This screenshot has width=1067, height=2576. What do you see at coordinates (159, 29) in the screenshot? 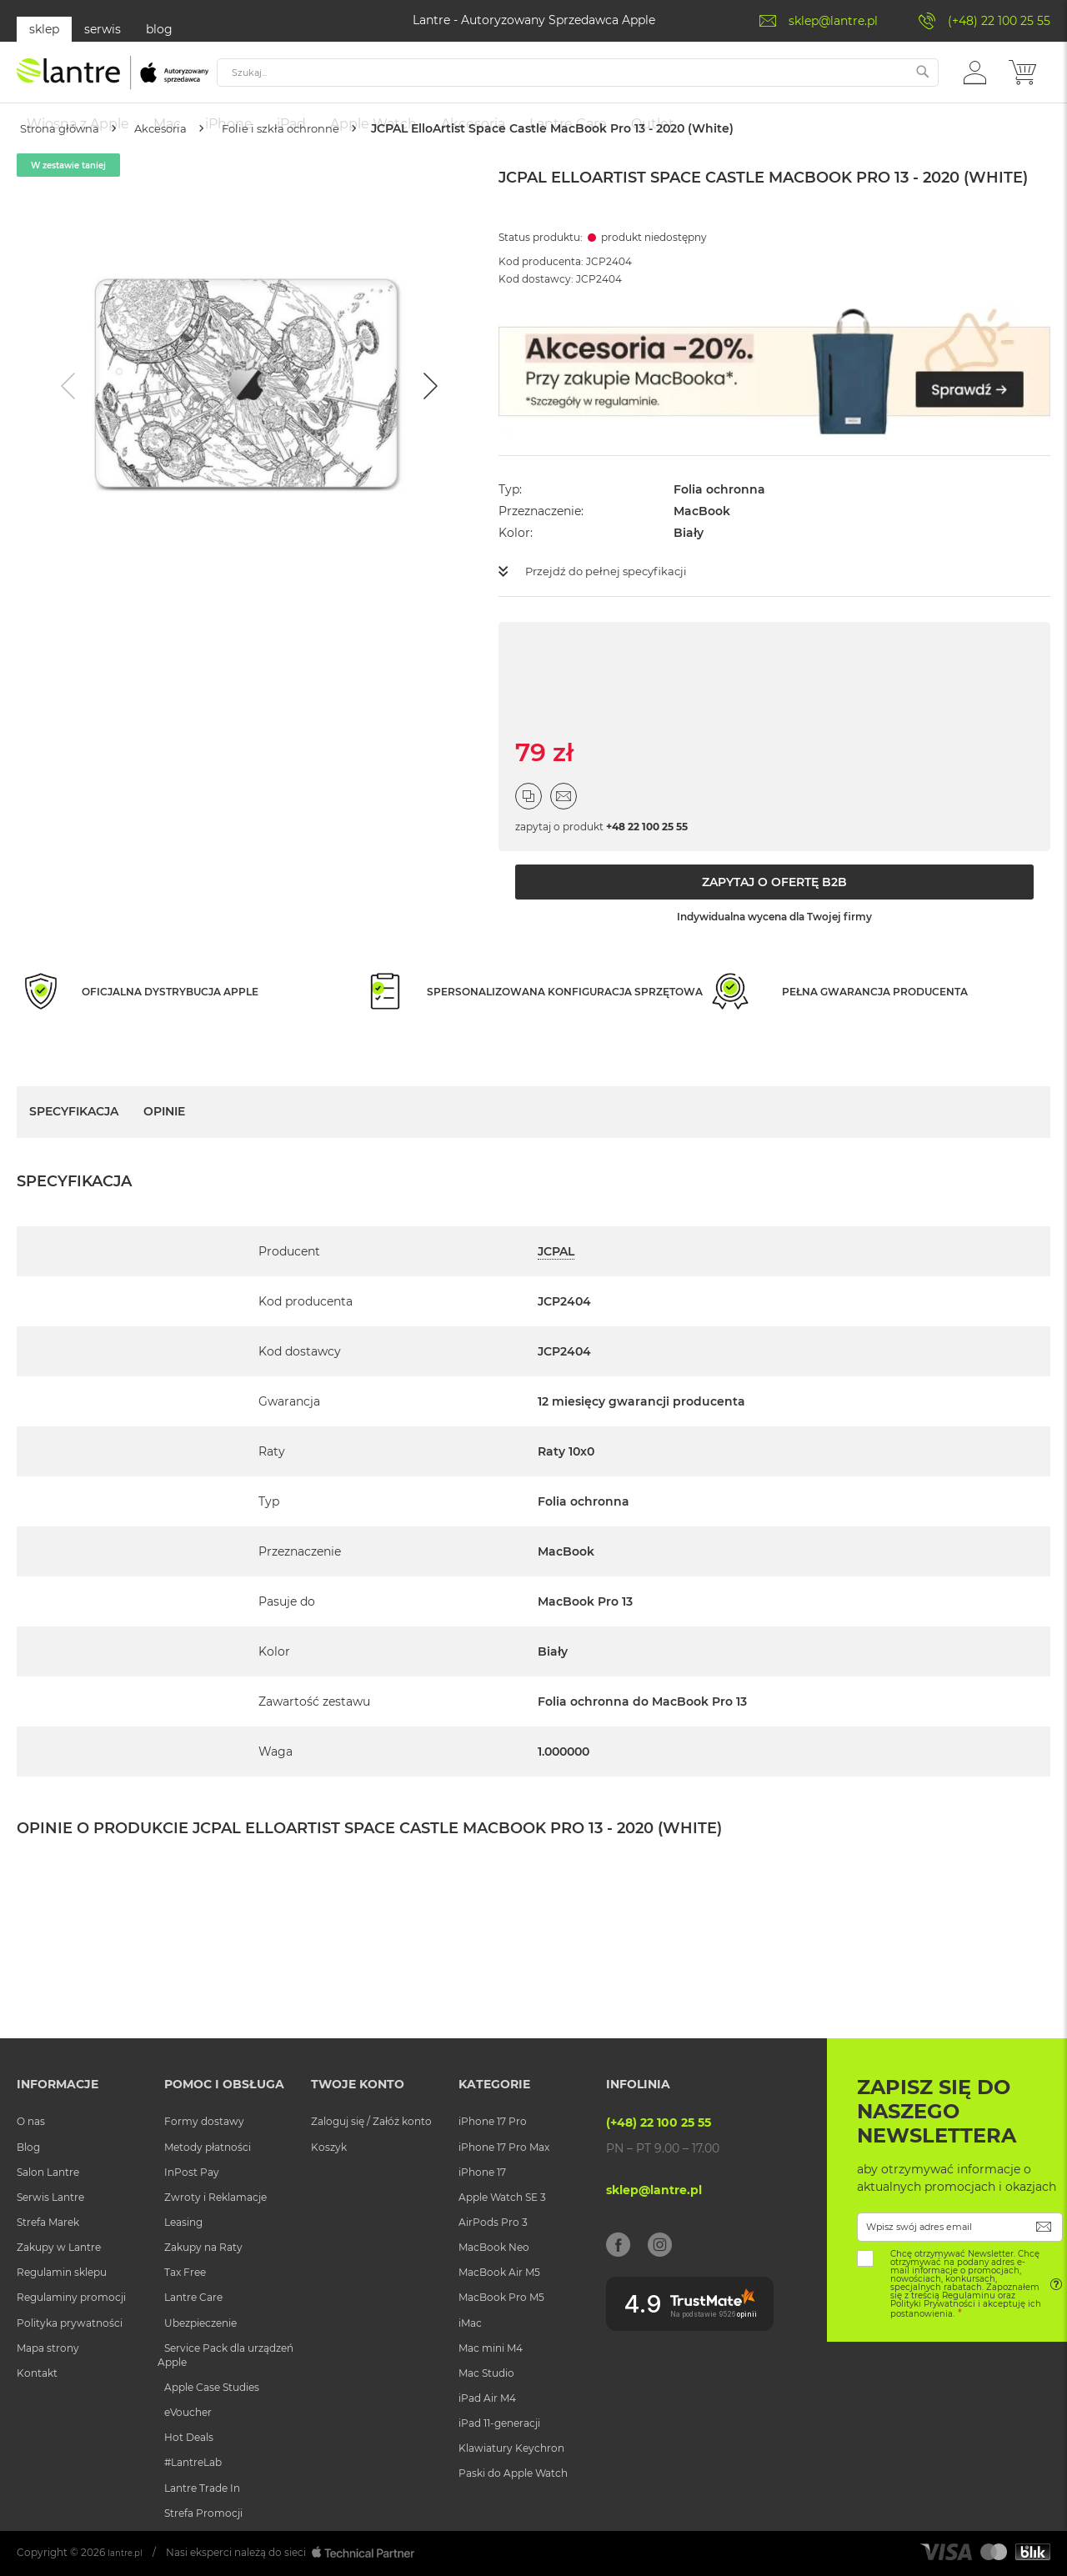
I see `blog` at bounding box center [159, 29].